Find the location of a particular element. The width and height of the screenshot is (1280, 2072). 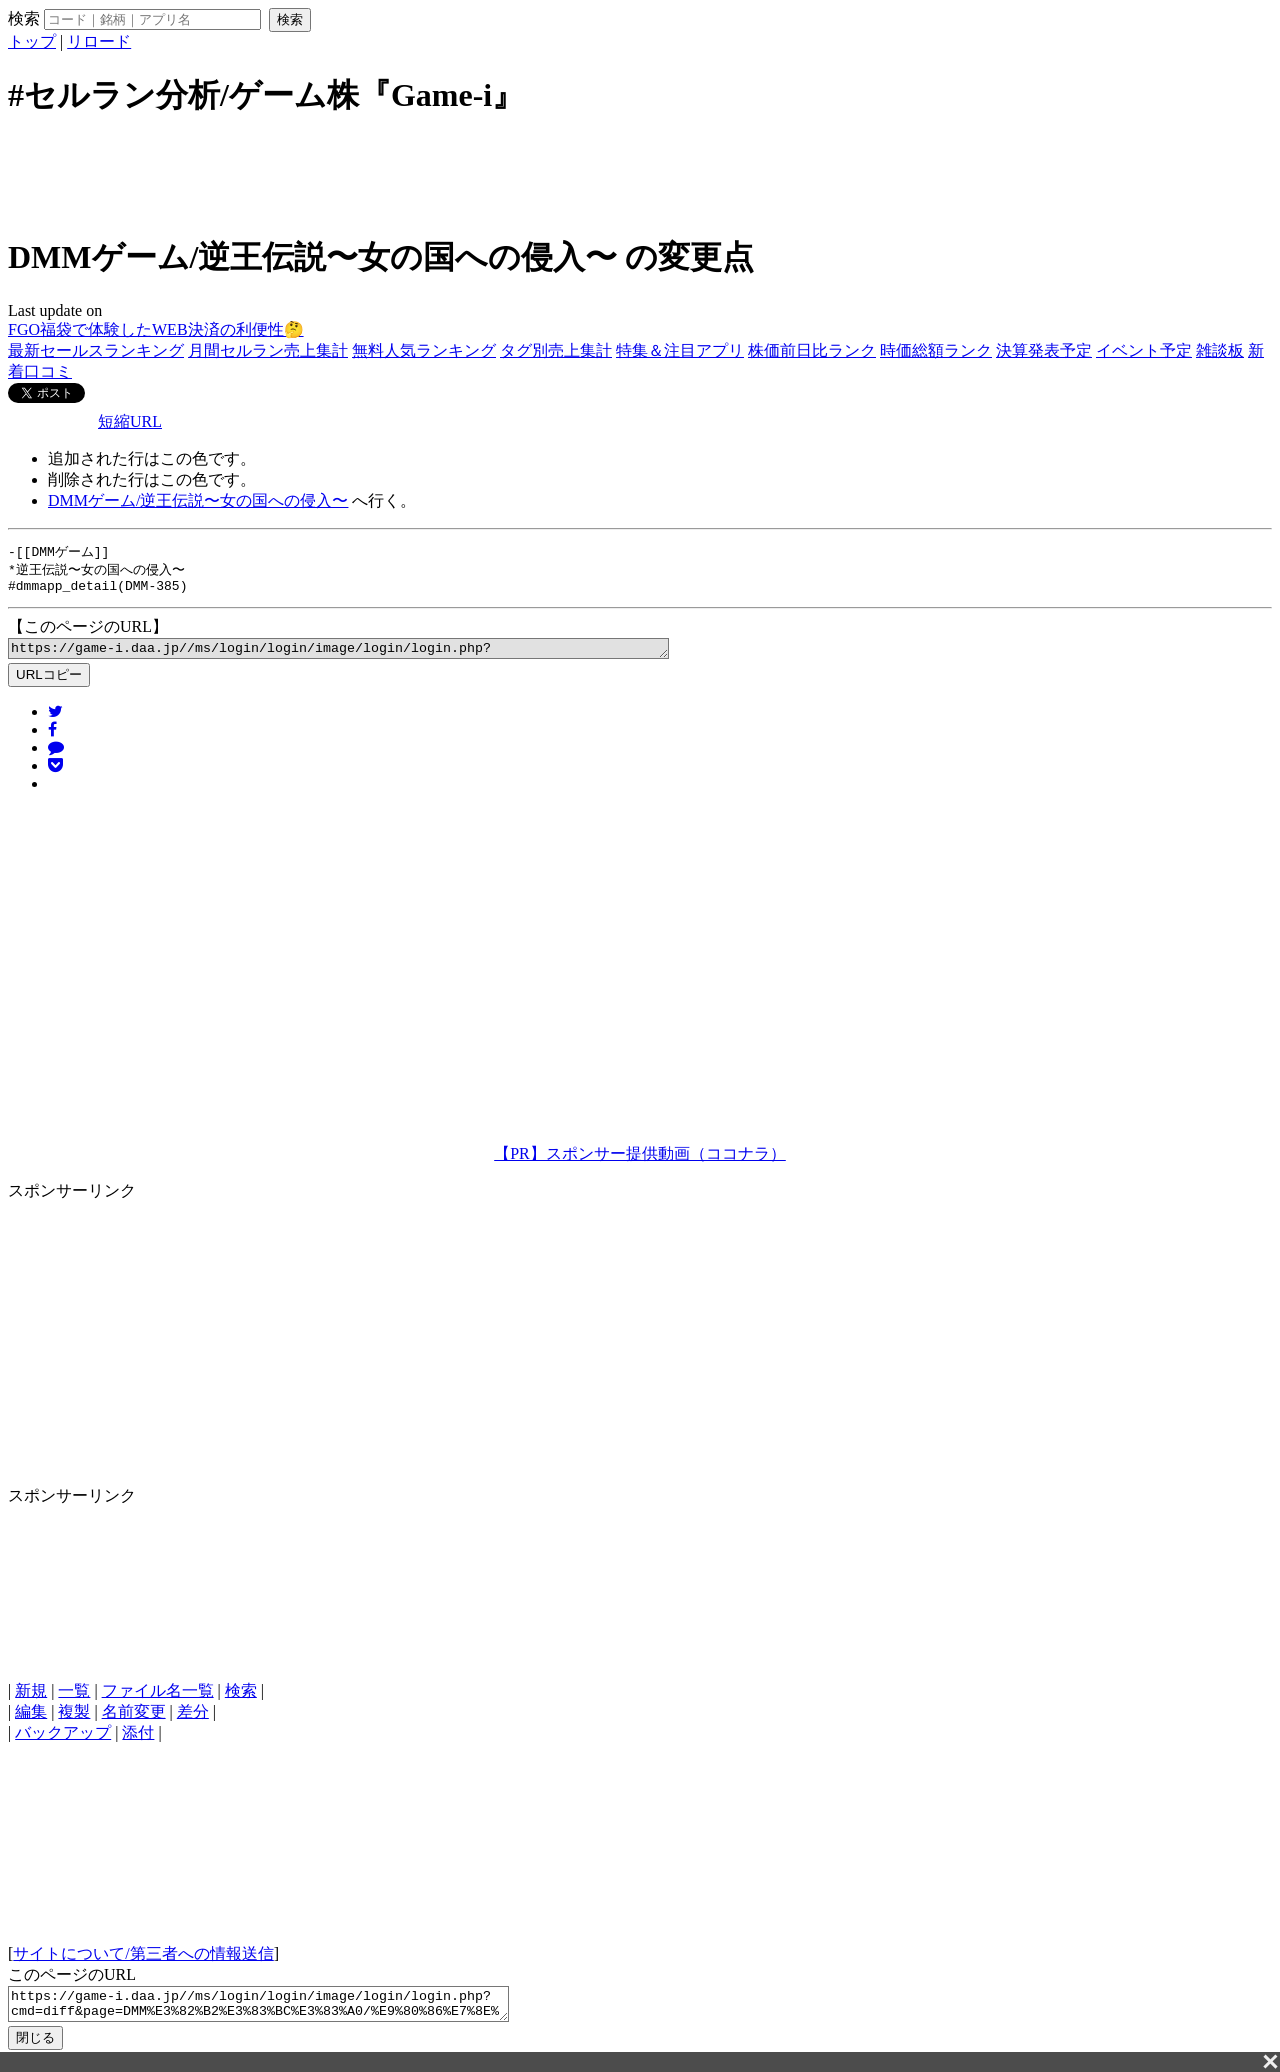

リロード is located at coordinates (99, 41).